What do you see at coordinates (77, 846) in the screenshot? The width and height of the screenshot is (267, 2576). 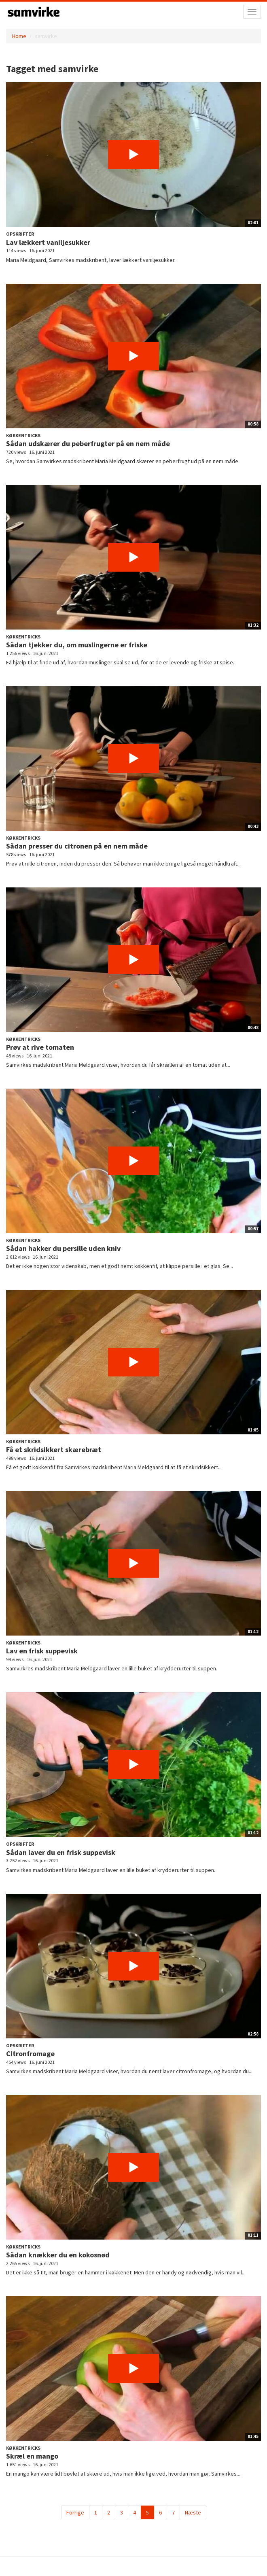 I see `Sådan presser du citronen på en nem måde` at bounding box center [77, 846].